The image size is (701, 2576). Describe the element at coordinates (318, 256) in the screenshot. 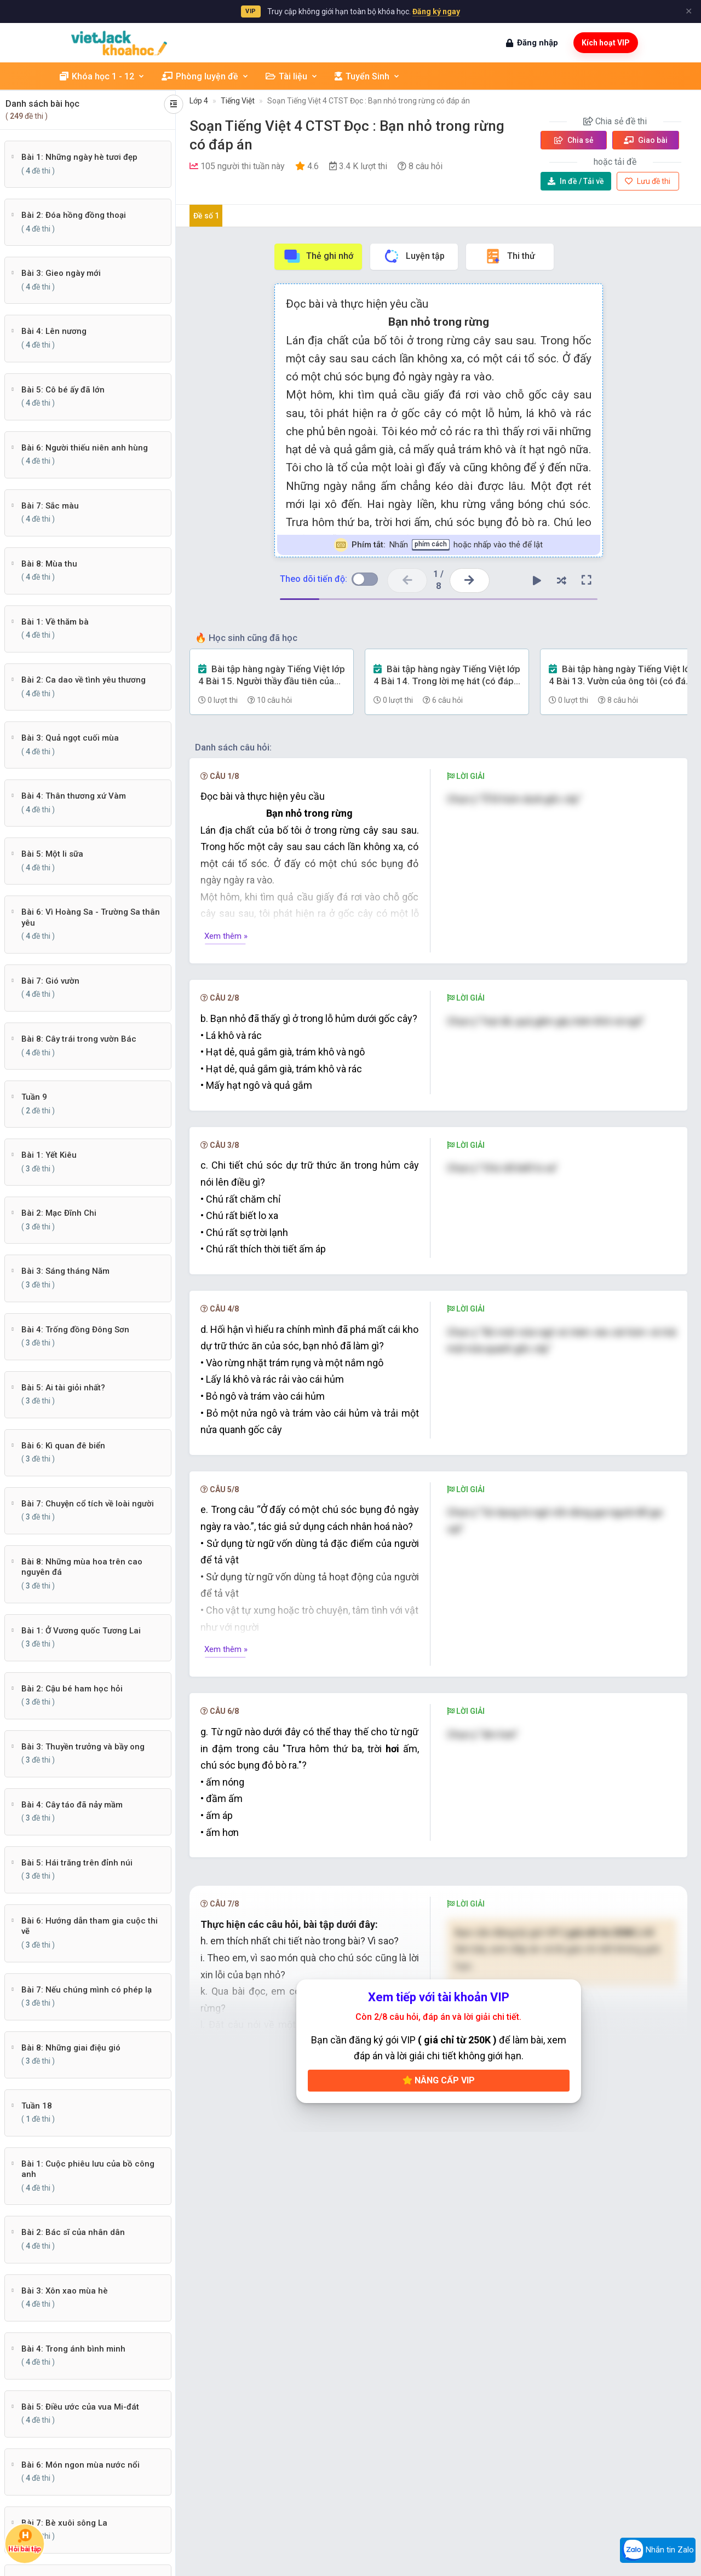

I see `Thẻ ghi nhớ` at that location.